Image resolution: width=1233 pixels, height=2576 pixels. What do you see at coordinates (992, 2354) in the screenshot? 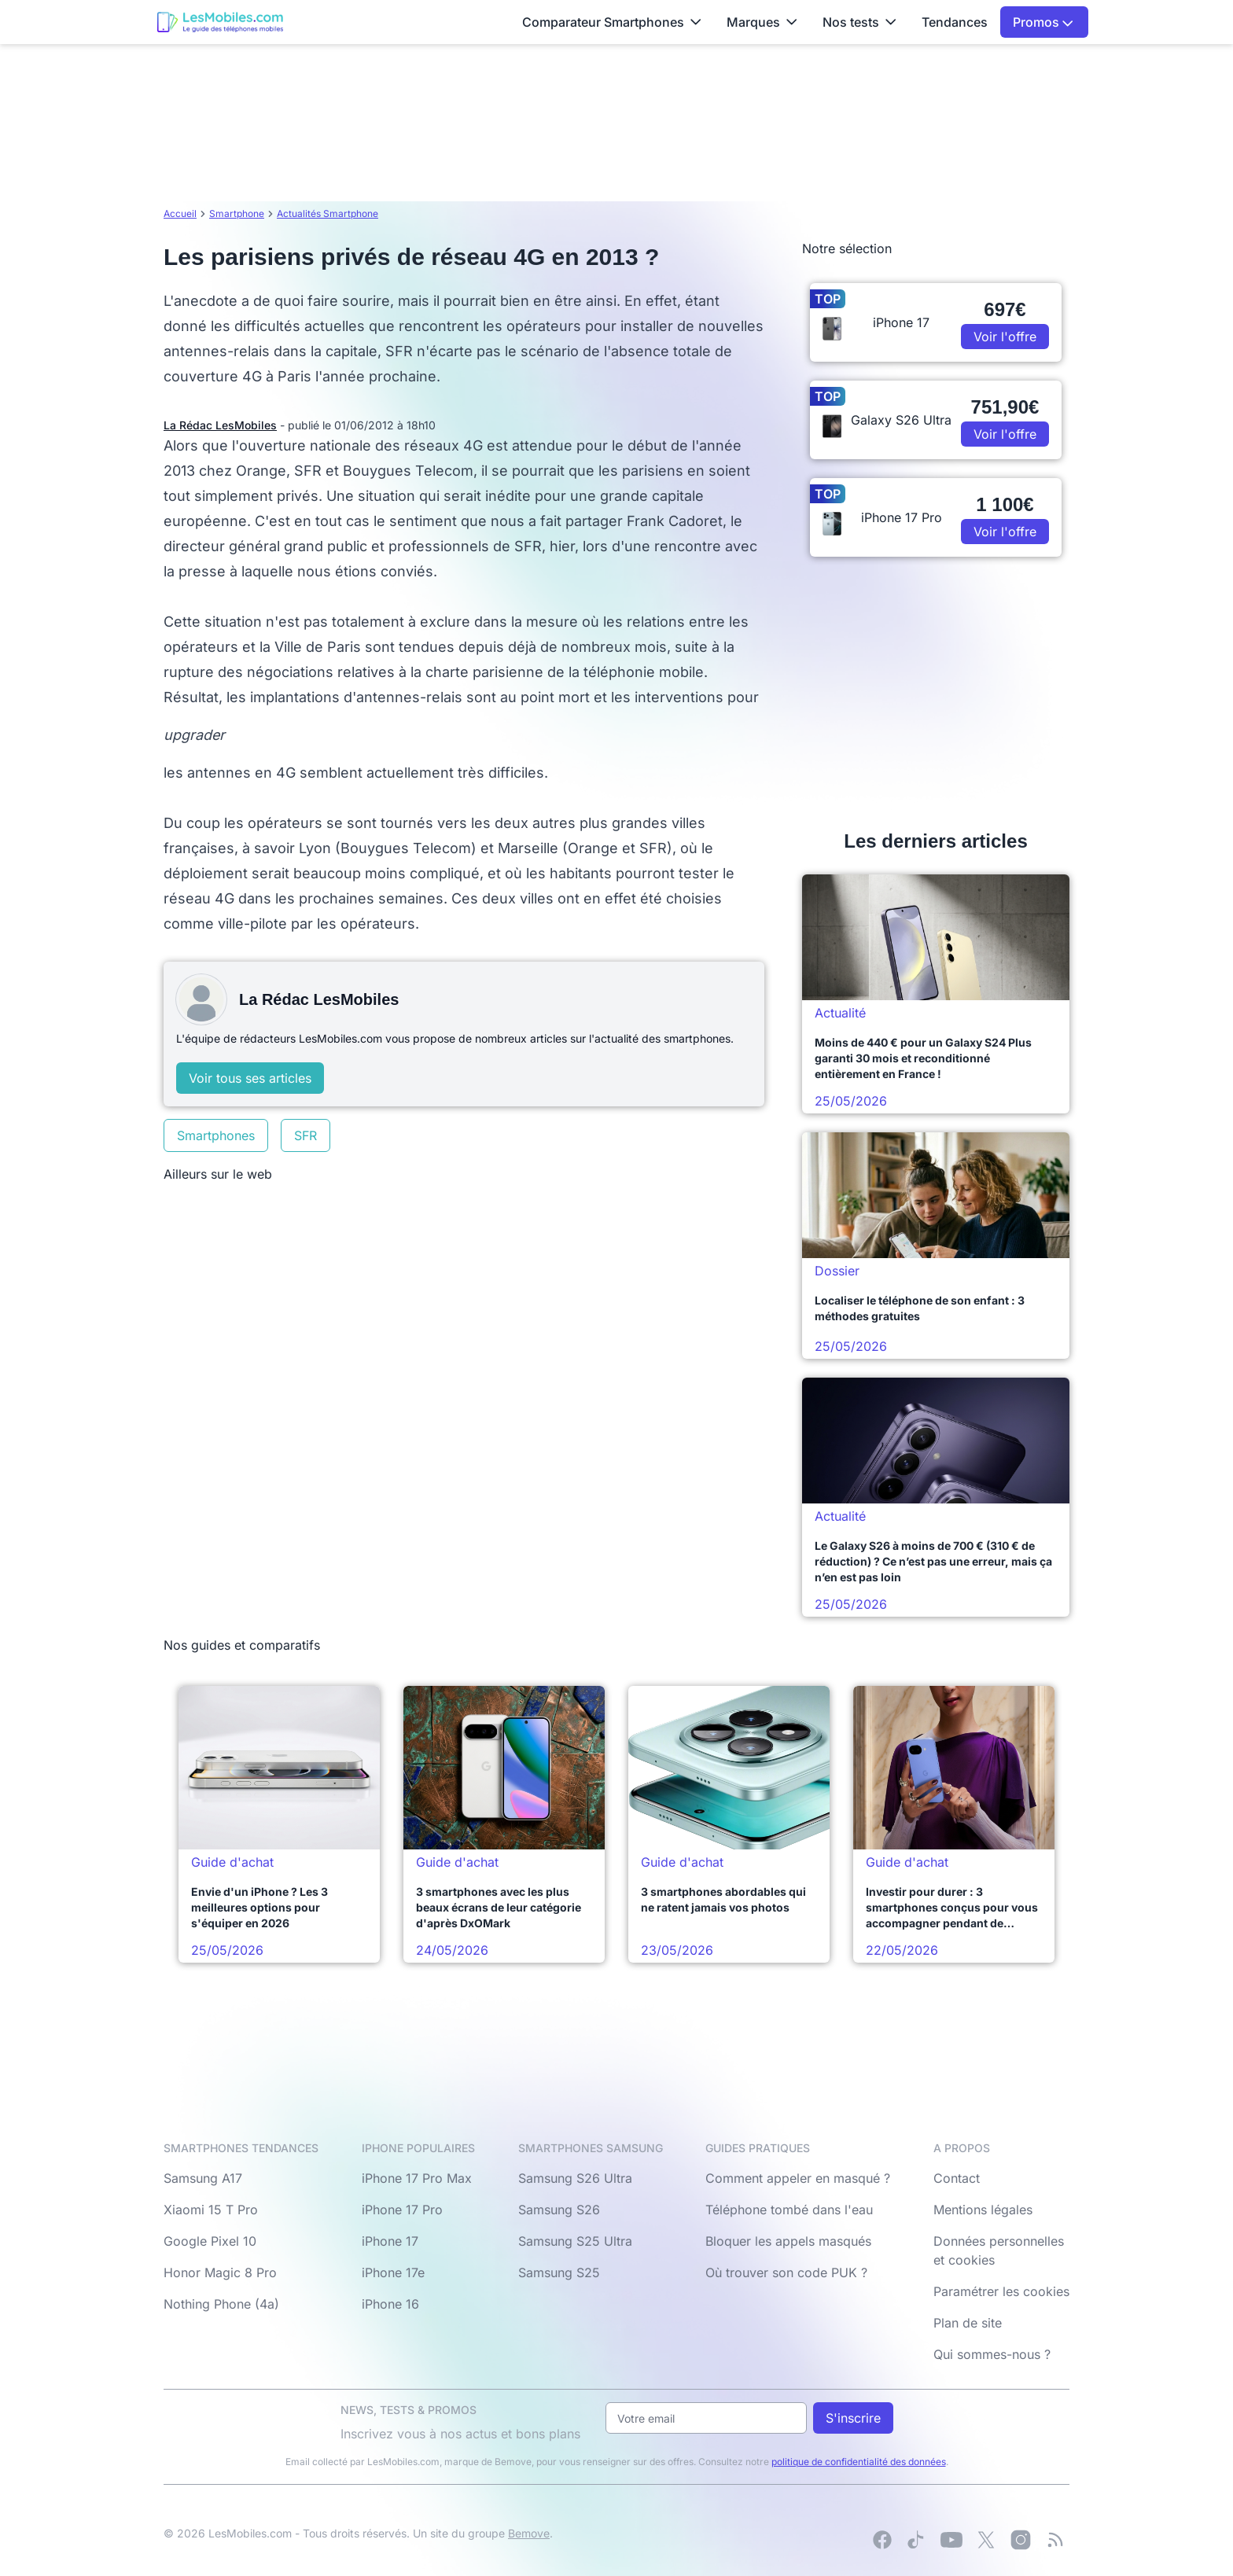
I see `Qui sommes-nous ?` at bounding box center [992, 2354].